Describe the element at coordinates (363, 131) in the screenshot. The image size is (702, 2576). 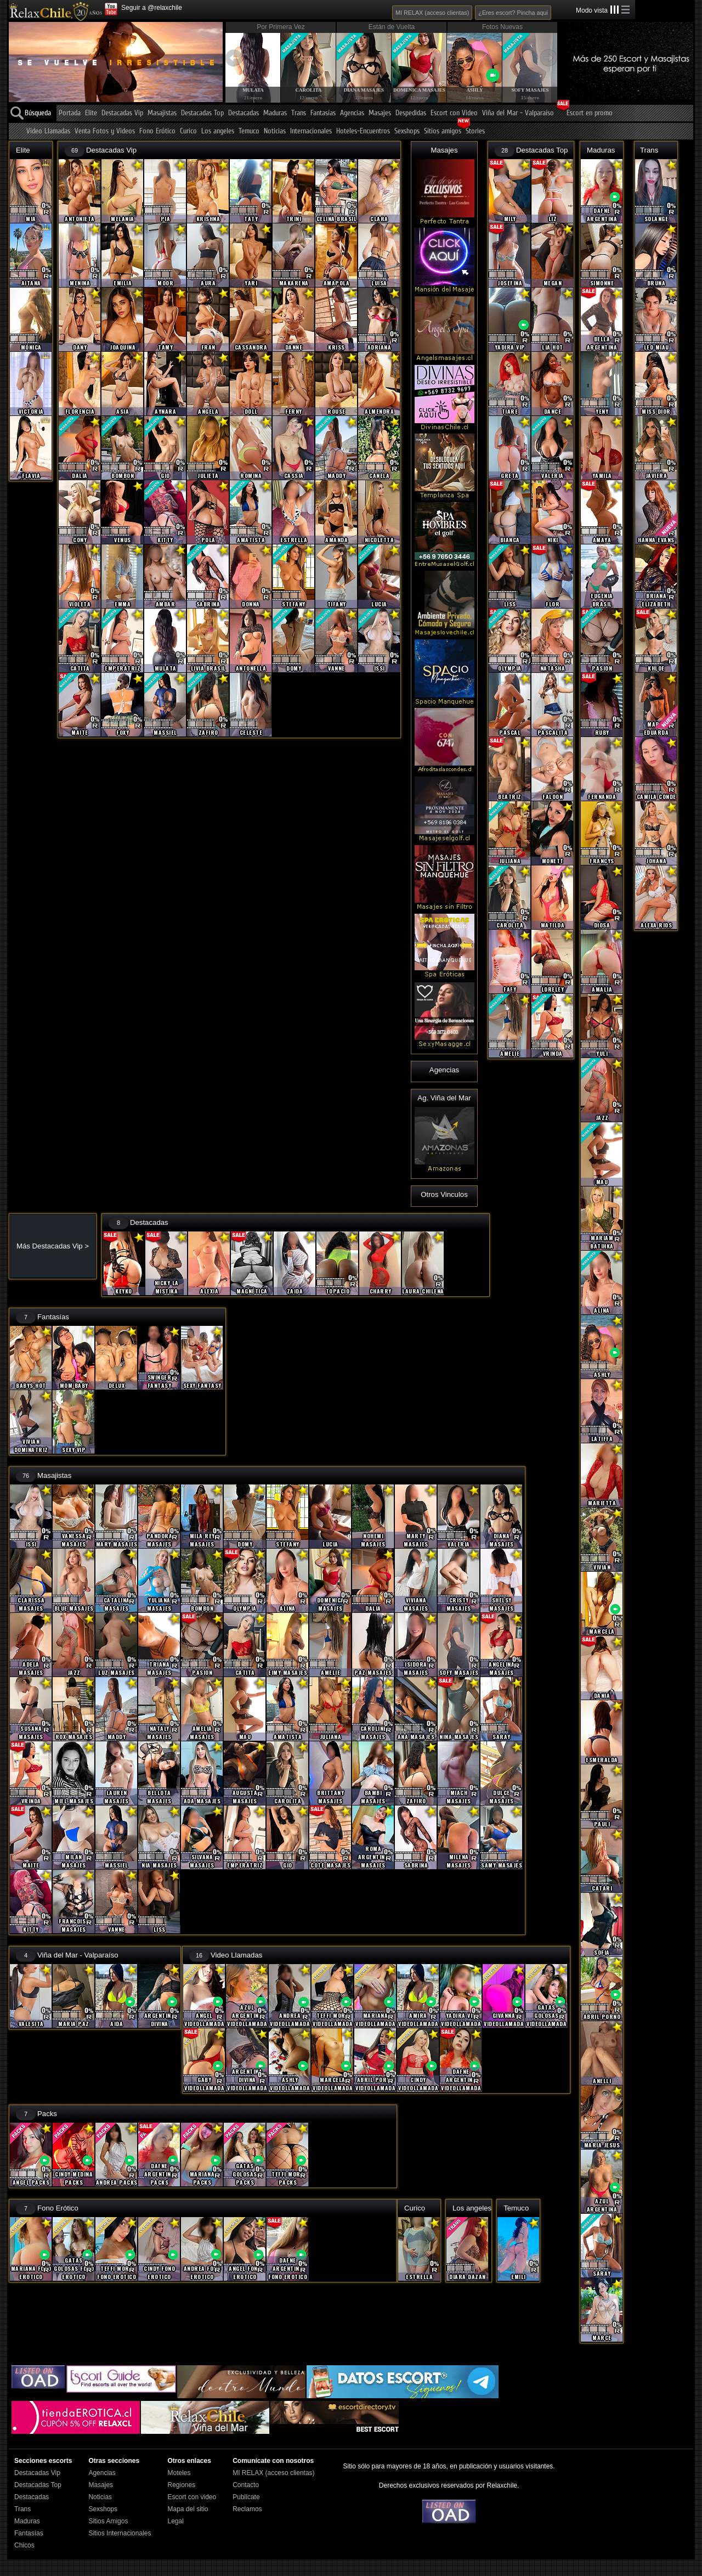
I see `Hoteles-Encuentros` at that location.